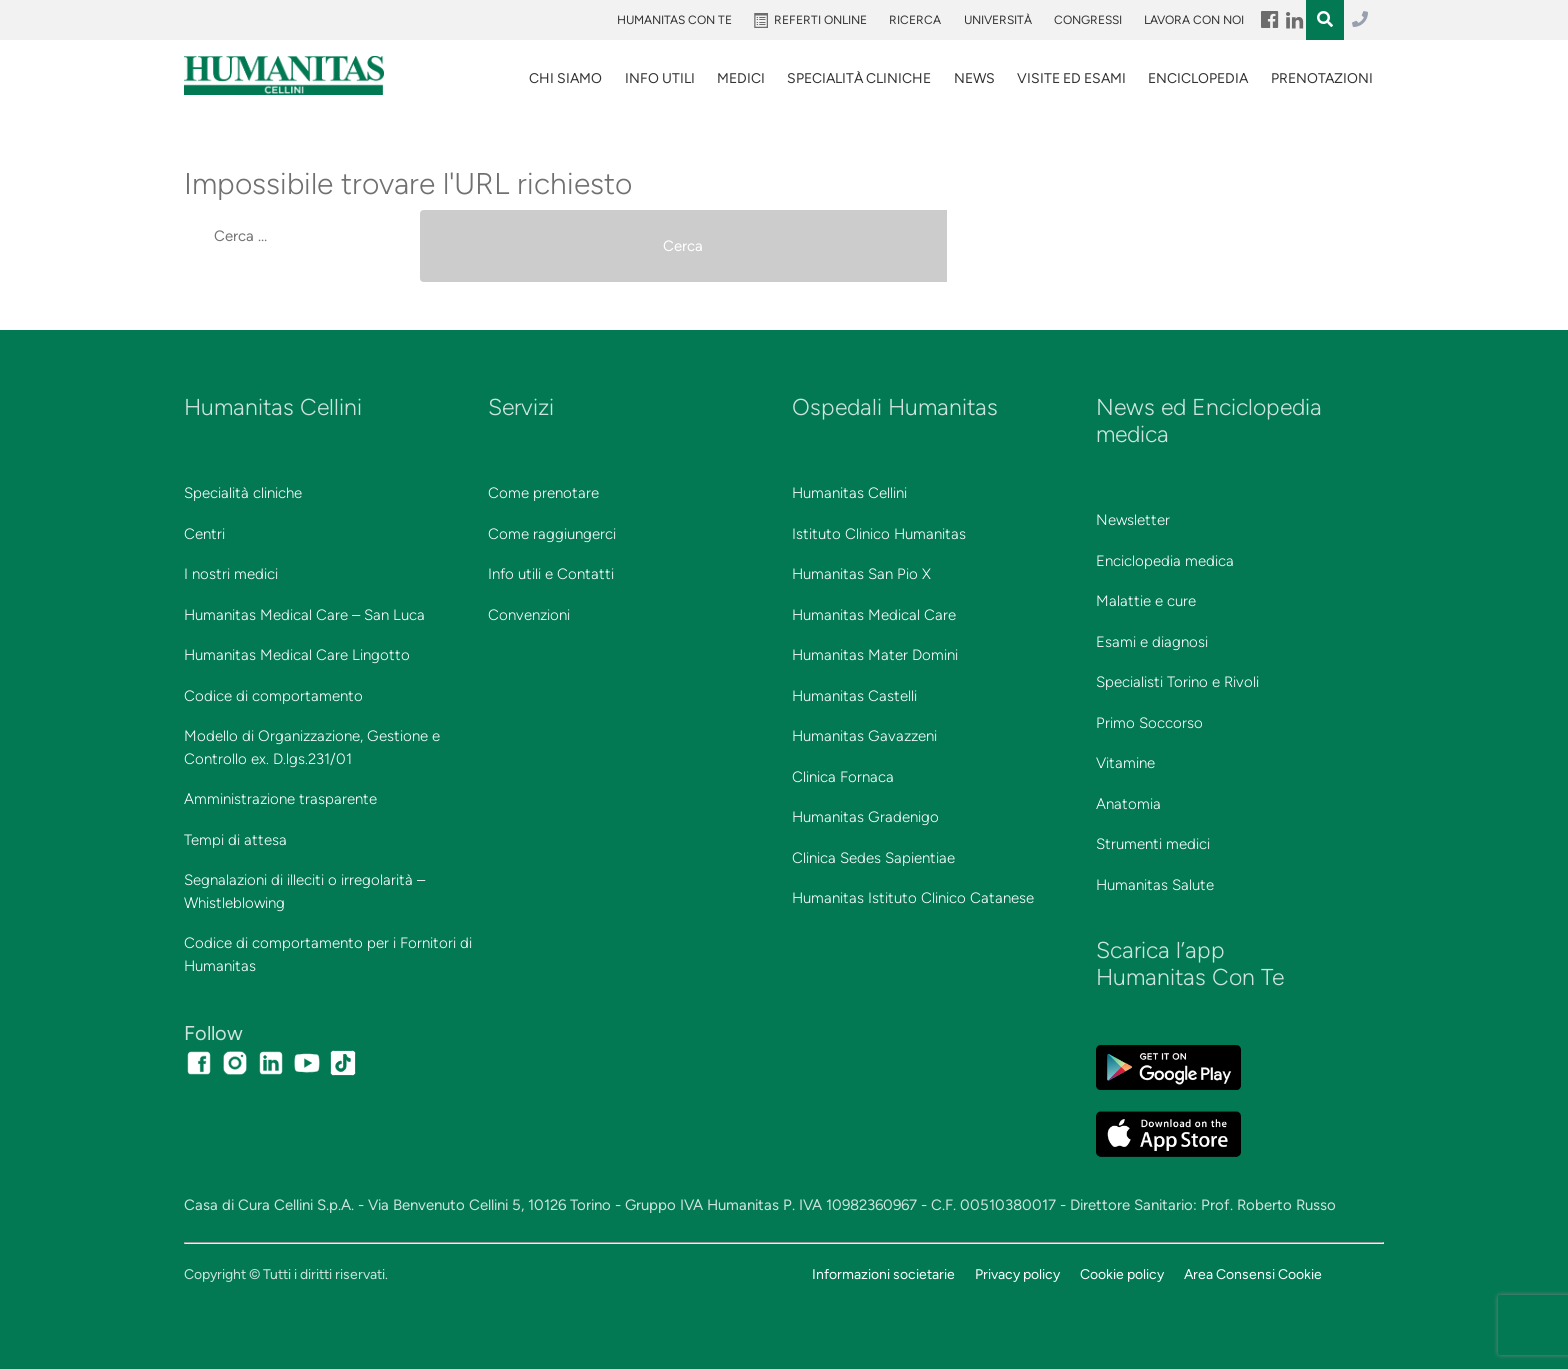 The height and width of the screenshot is (1369, 1568). I want to click on Lavora con noi, so click(1194, 20).